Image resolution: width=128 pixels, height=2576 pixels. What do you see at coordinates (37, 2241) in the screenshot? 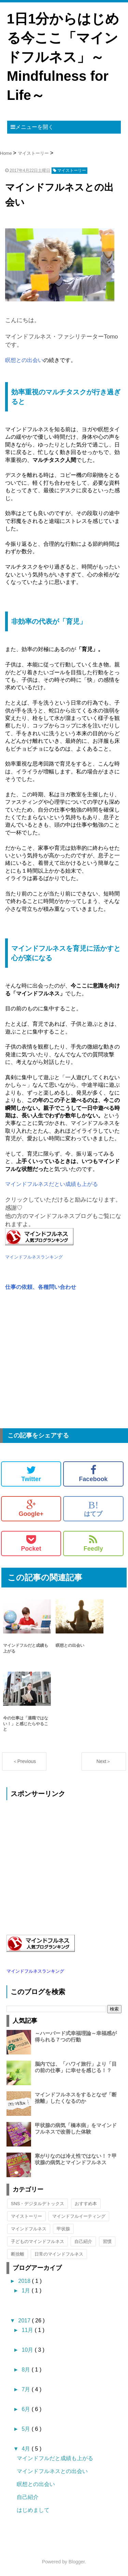
I see `子どものマインドフルネス` at bounding box center [37, 2241].